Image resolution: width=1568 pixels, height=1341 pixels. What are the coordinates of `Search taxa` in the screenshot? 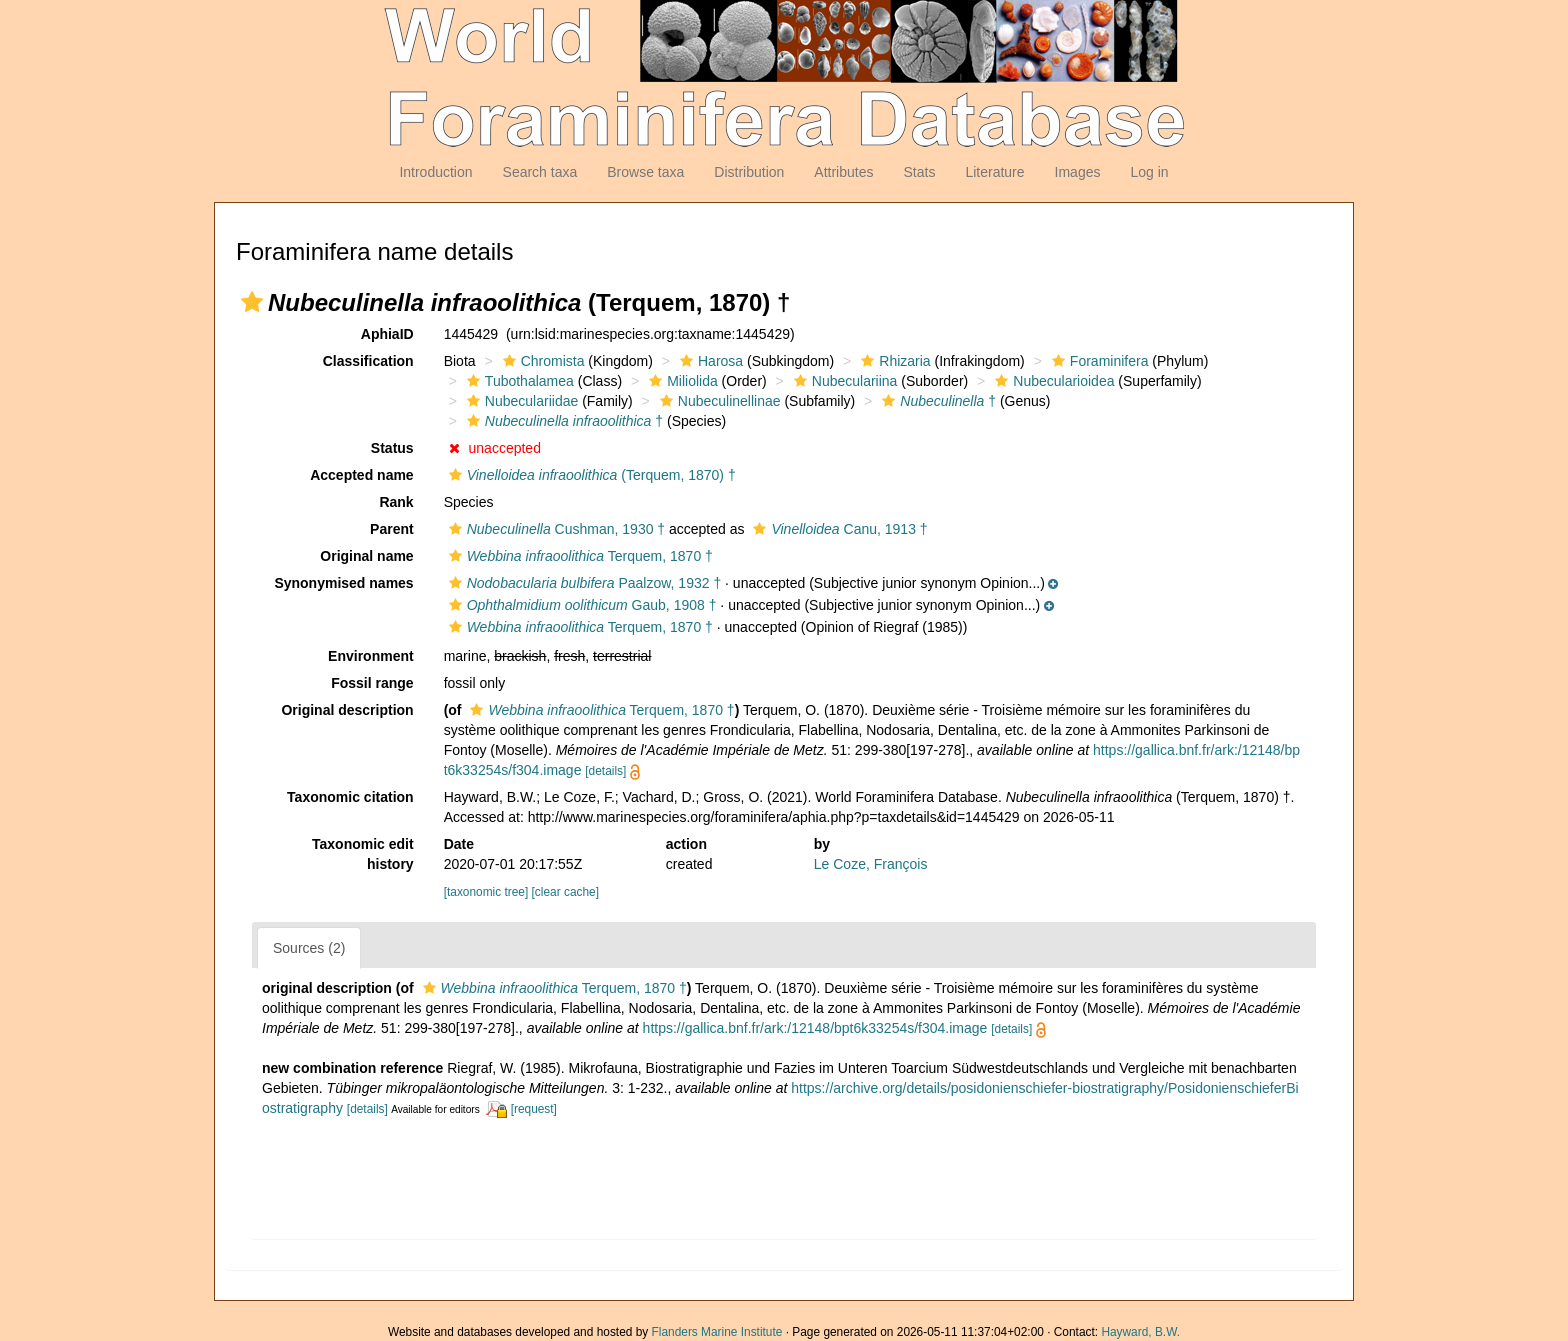 It's located at (540, 172).